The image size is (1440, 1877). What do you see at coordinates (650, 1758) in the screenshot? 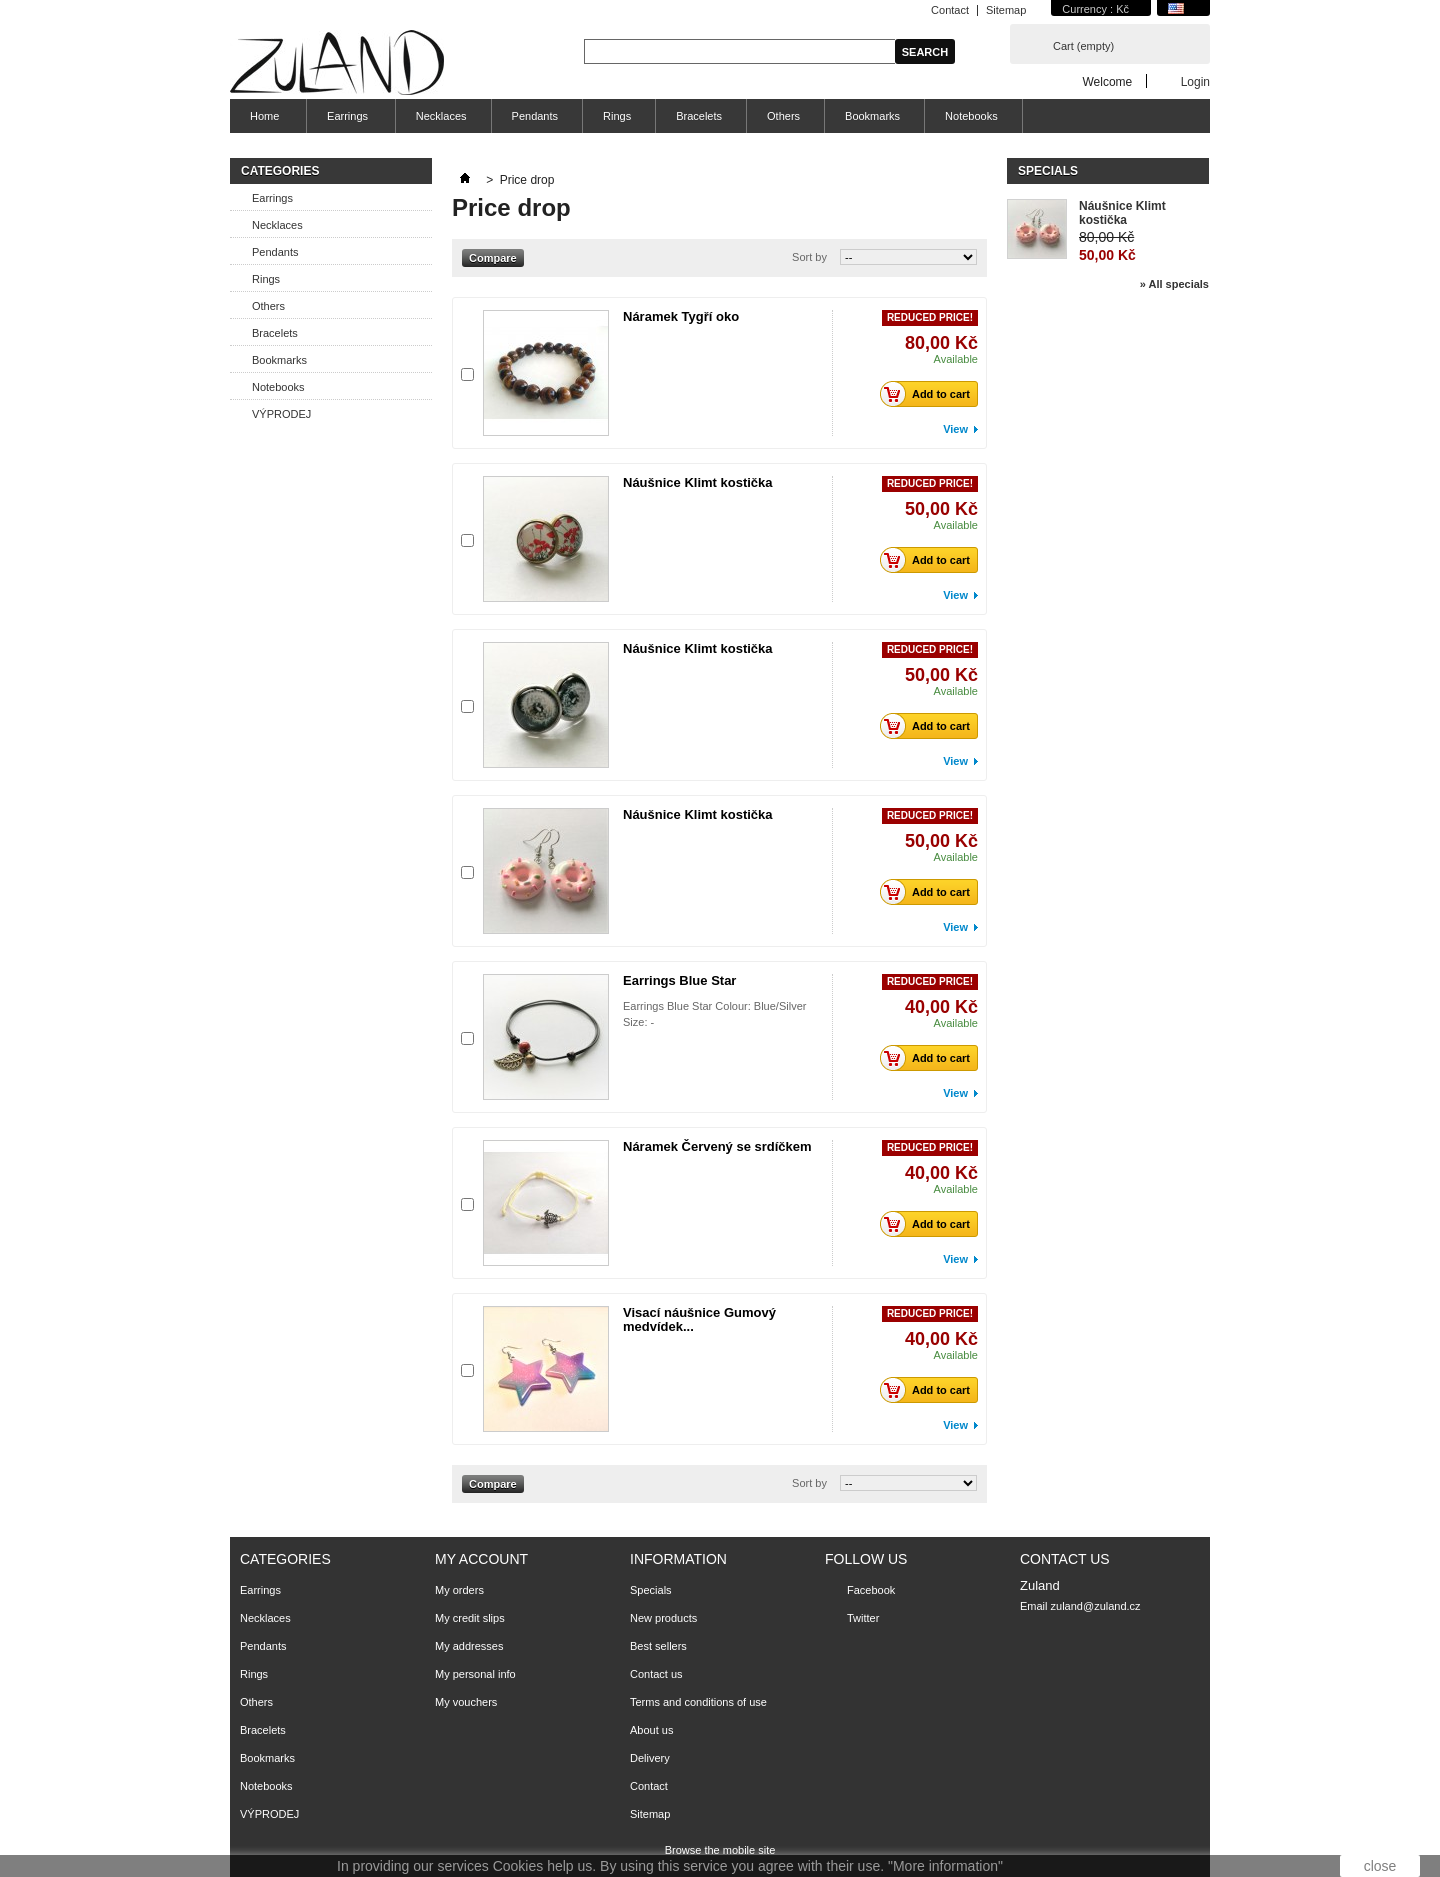
I see `Delivery` at bounding box center [650, 1758].